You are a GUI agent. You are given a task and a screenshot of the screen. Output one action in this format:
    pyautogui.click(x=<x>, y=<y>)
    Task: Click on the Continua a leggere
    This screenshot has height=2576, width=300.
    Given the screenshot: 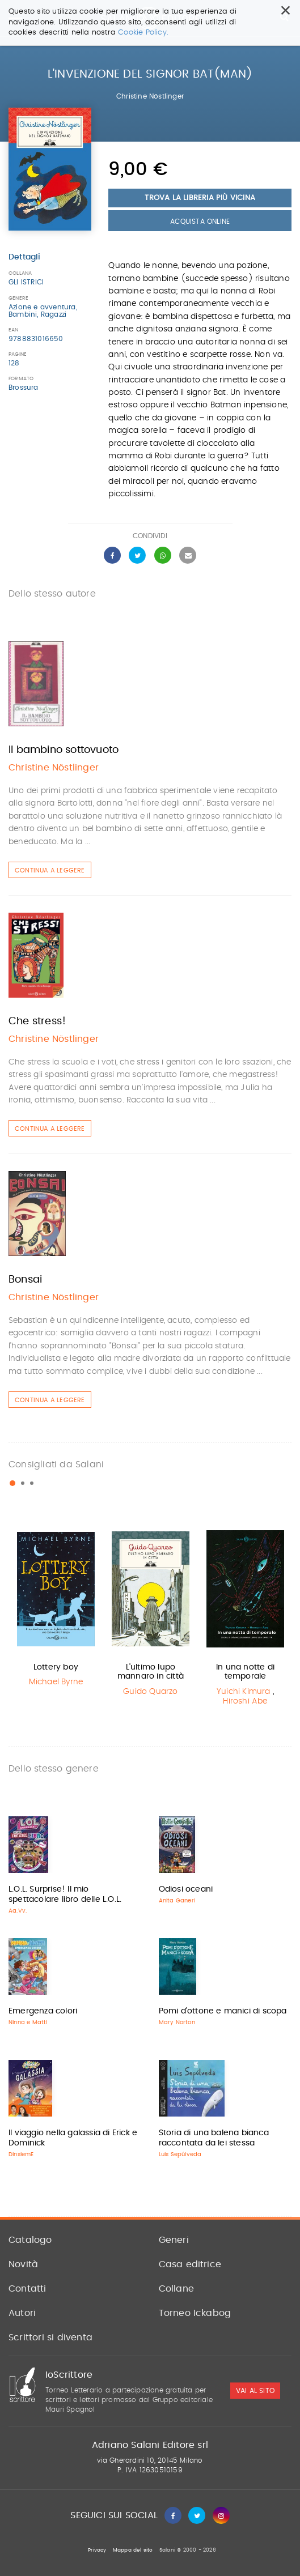 What is the action you would take?
    pyautogui.click(x=50, y=870)
    